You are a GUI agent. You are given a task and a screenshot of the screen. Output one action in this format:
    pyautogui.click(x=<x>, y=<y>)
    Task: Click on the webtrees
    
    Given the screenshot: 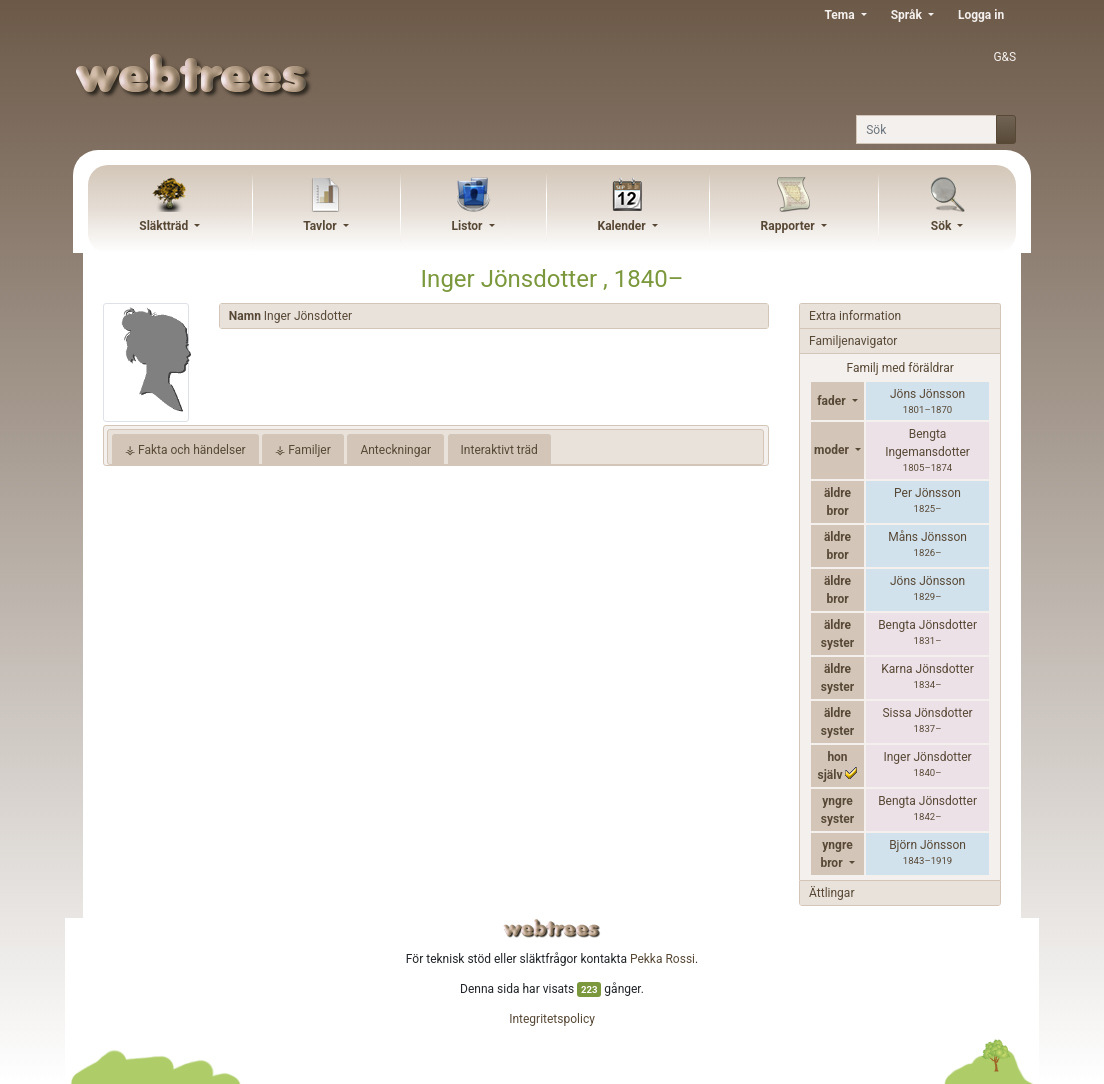 What is the action you would take?
    pyautogui.click(x=552, y=928)
    